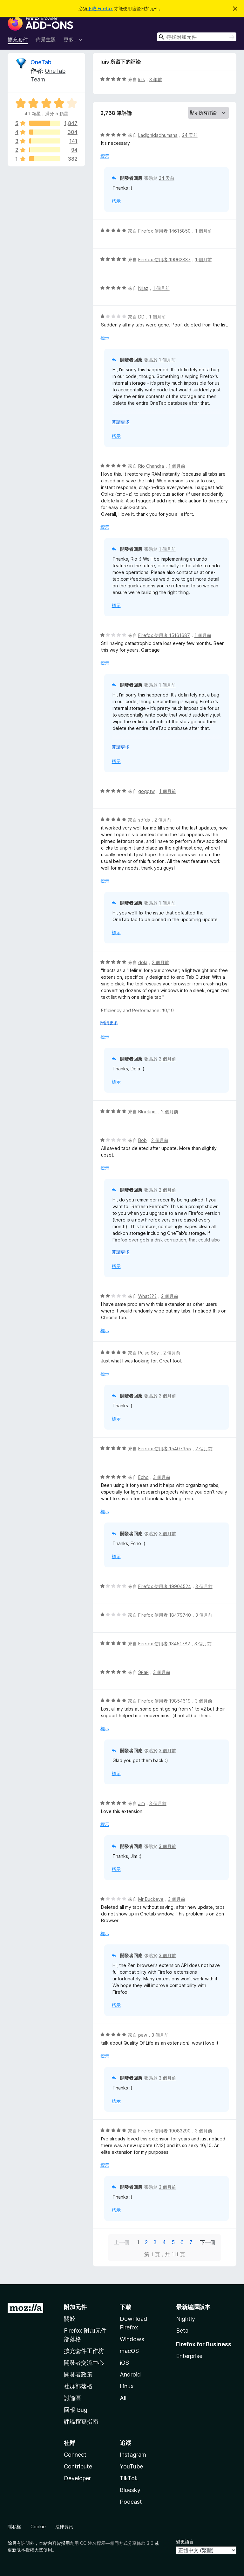  Describe the element at coordinates (146, 791) in the screenshot. I see `goqqtw` at that location.